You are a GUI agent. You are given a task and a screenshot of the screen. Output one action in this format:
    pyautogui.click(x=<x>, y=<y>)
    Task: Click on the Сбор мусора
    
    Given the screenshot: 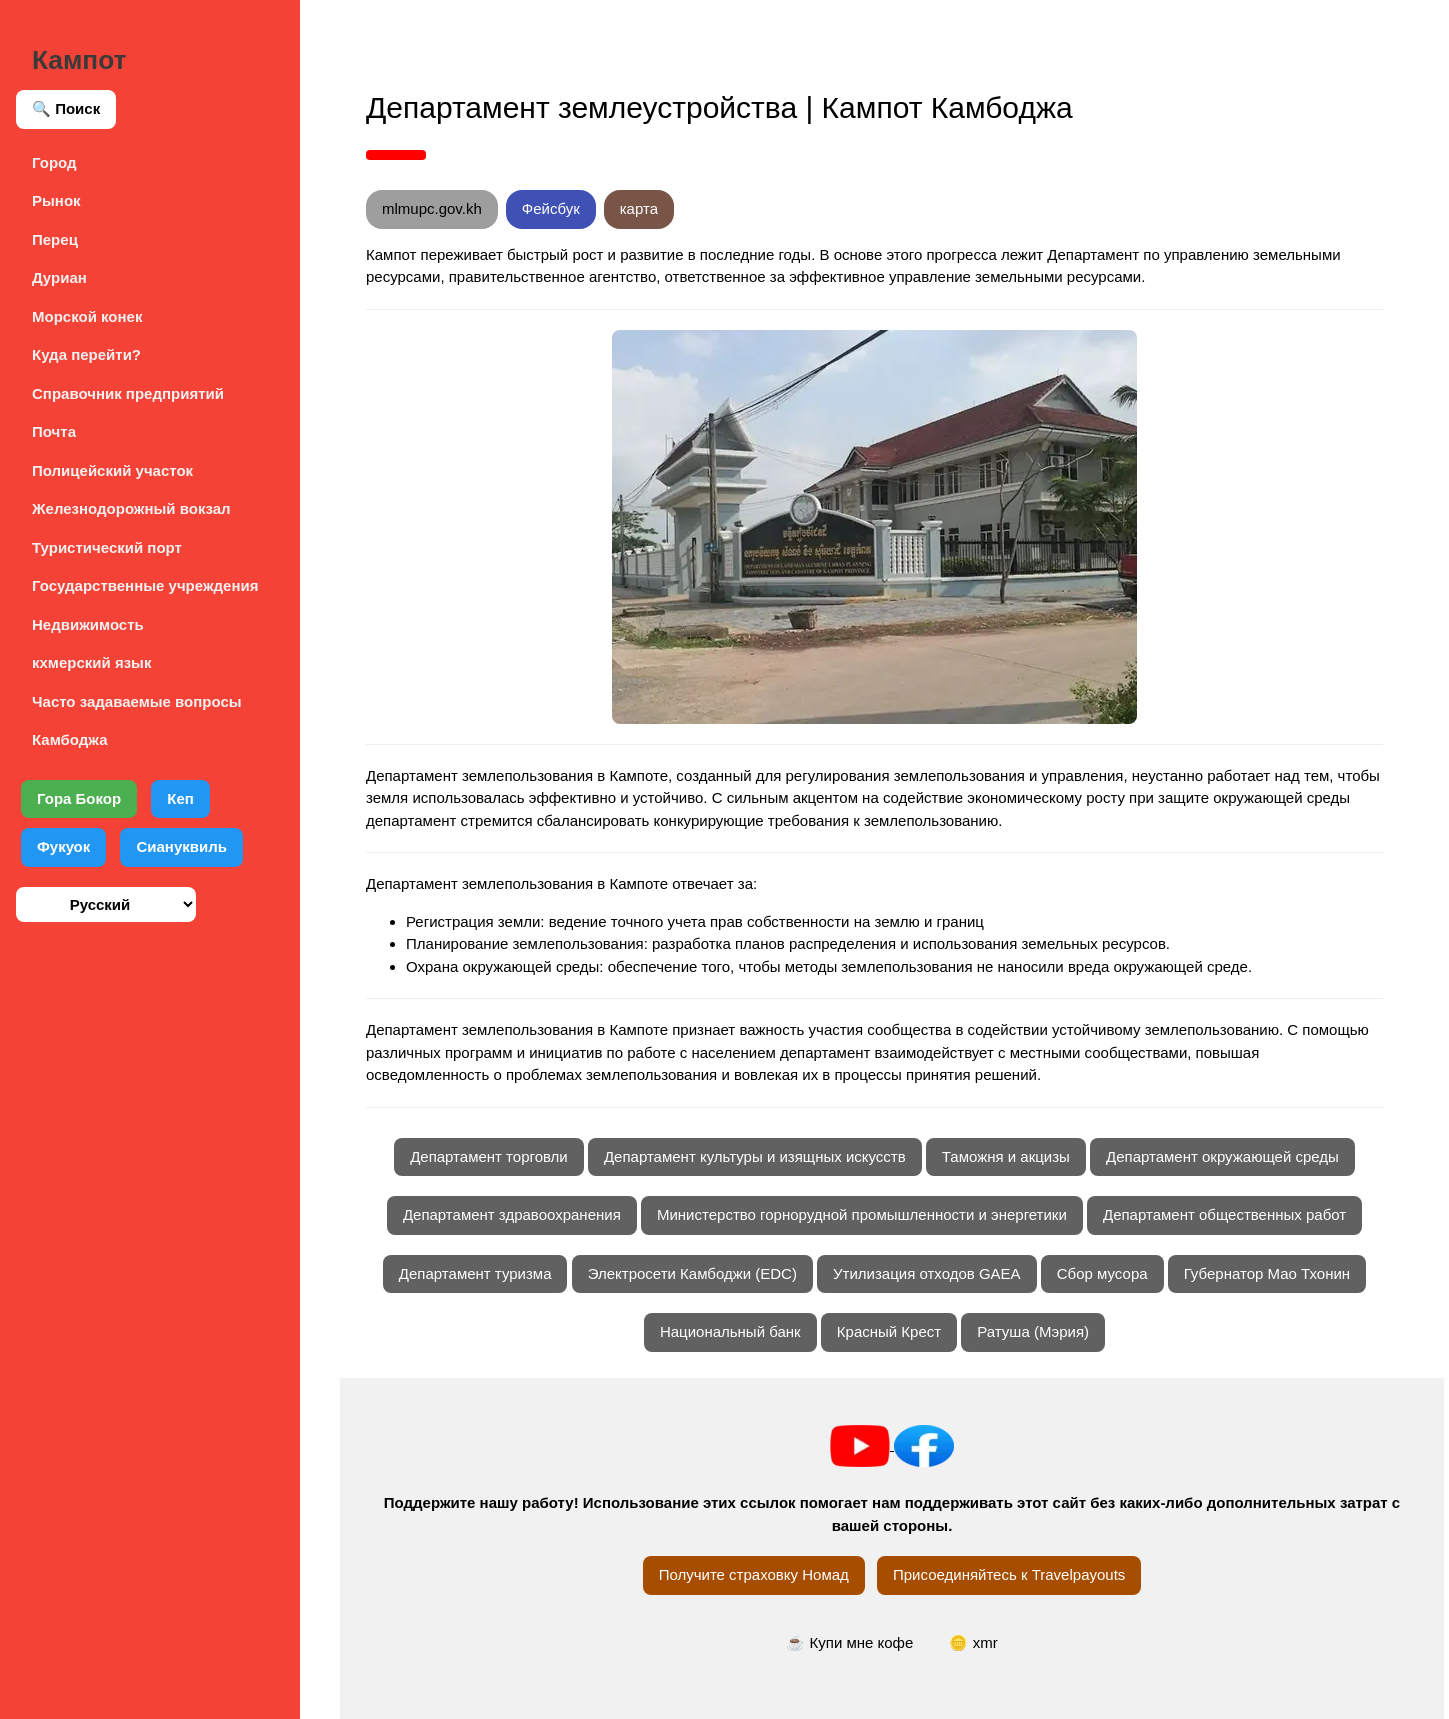 What is the action you would take?
    pyautogui.click(x=1102, y=1273)
    